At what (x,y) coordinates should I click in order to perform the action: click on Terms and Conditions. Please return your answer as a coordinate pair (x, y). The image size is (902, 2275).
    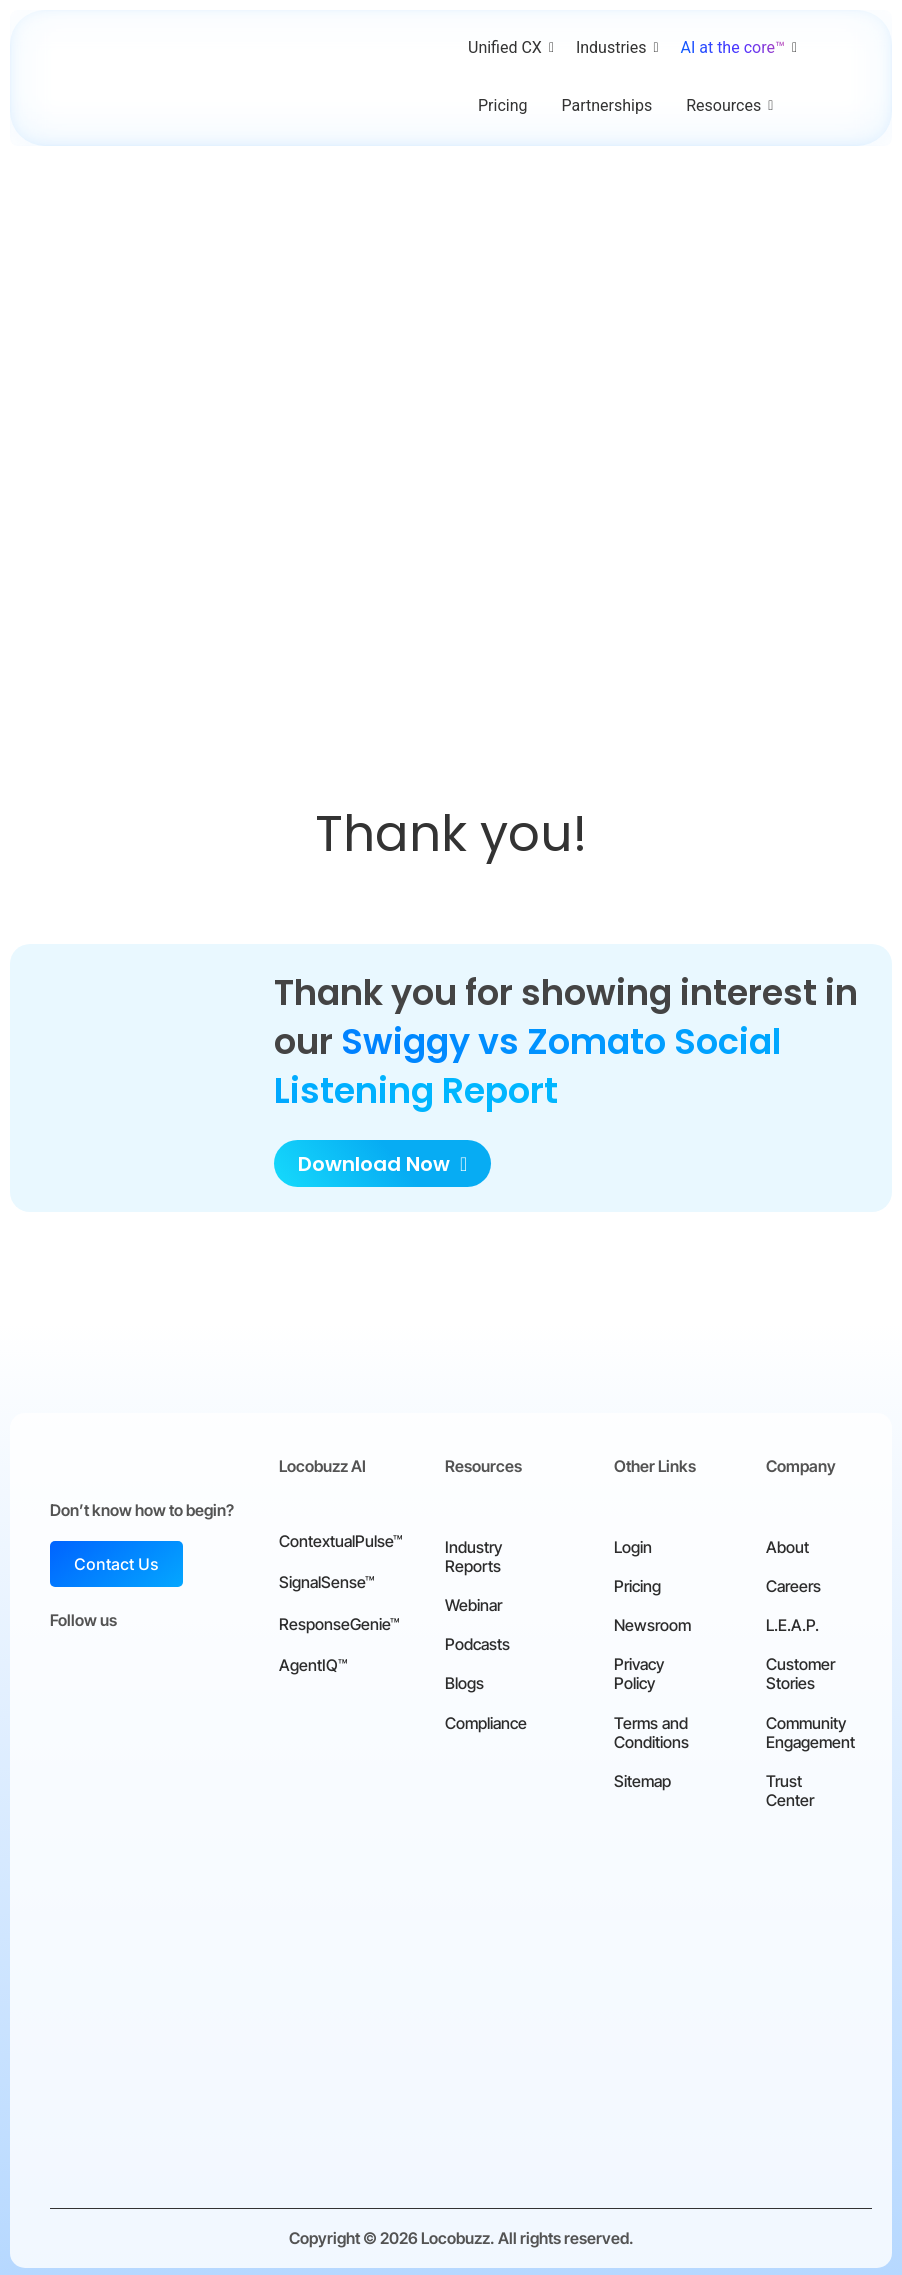
    Looking at the image, I should click on (651, 1728).